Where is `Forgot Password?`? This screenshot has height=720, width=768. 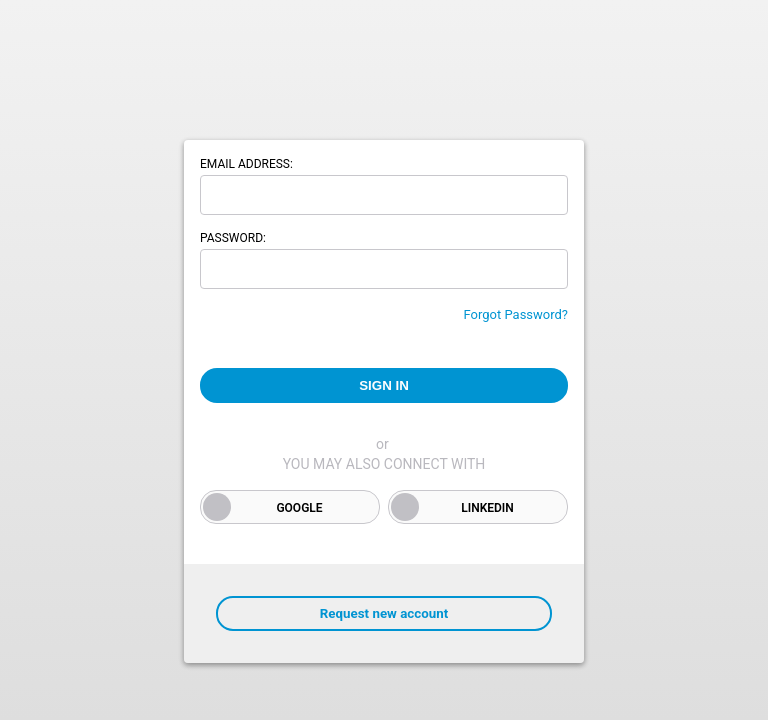 Forgot Password? is located at coordinates (515, 314).